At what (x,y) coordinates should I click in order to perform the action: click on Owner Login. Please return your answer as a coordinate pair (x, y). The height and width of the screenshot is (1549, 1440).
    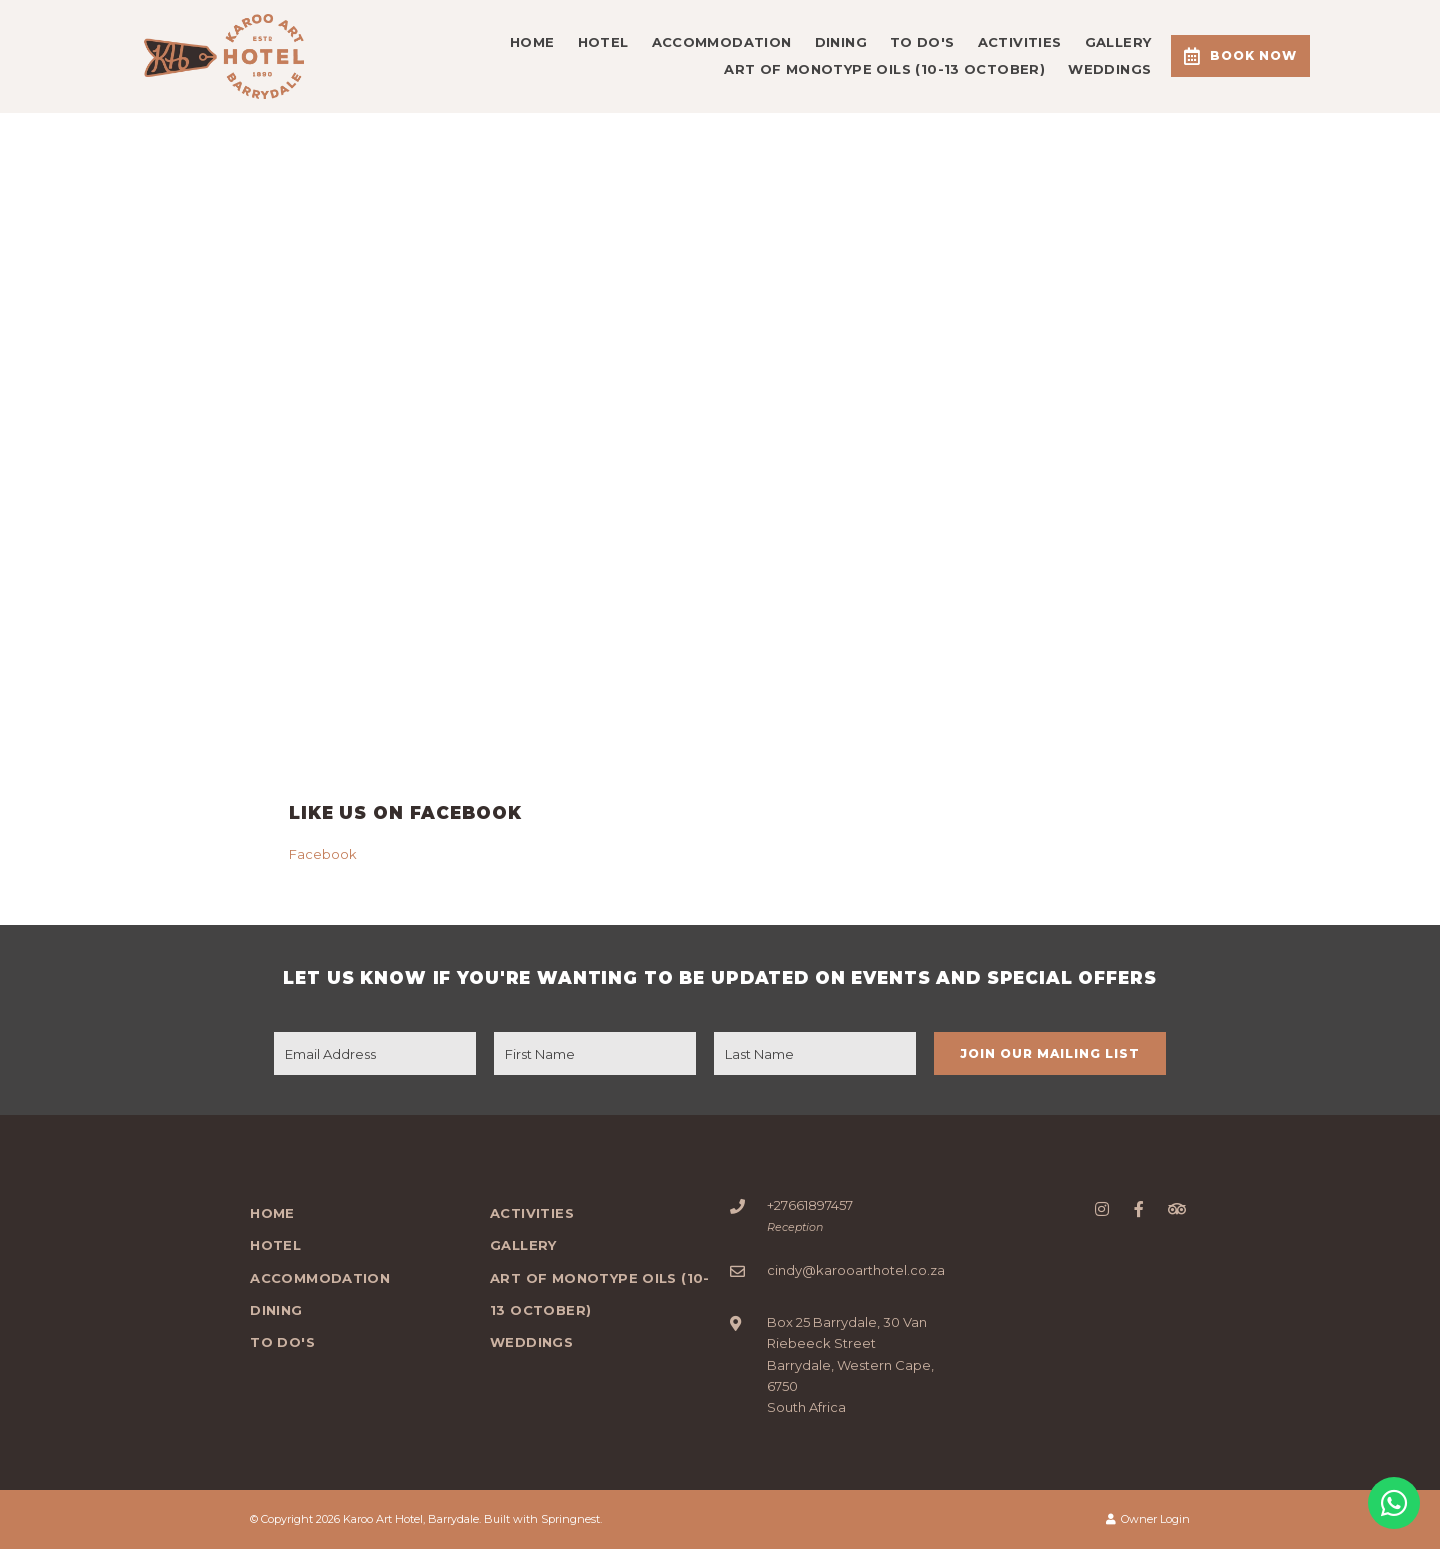
    Looking at the image, I should click on (1148, 1519).